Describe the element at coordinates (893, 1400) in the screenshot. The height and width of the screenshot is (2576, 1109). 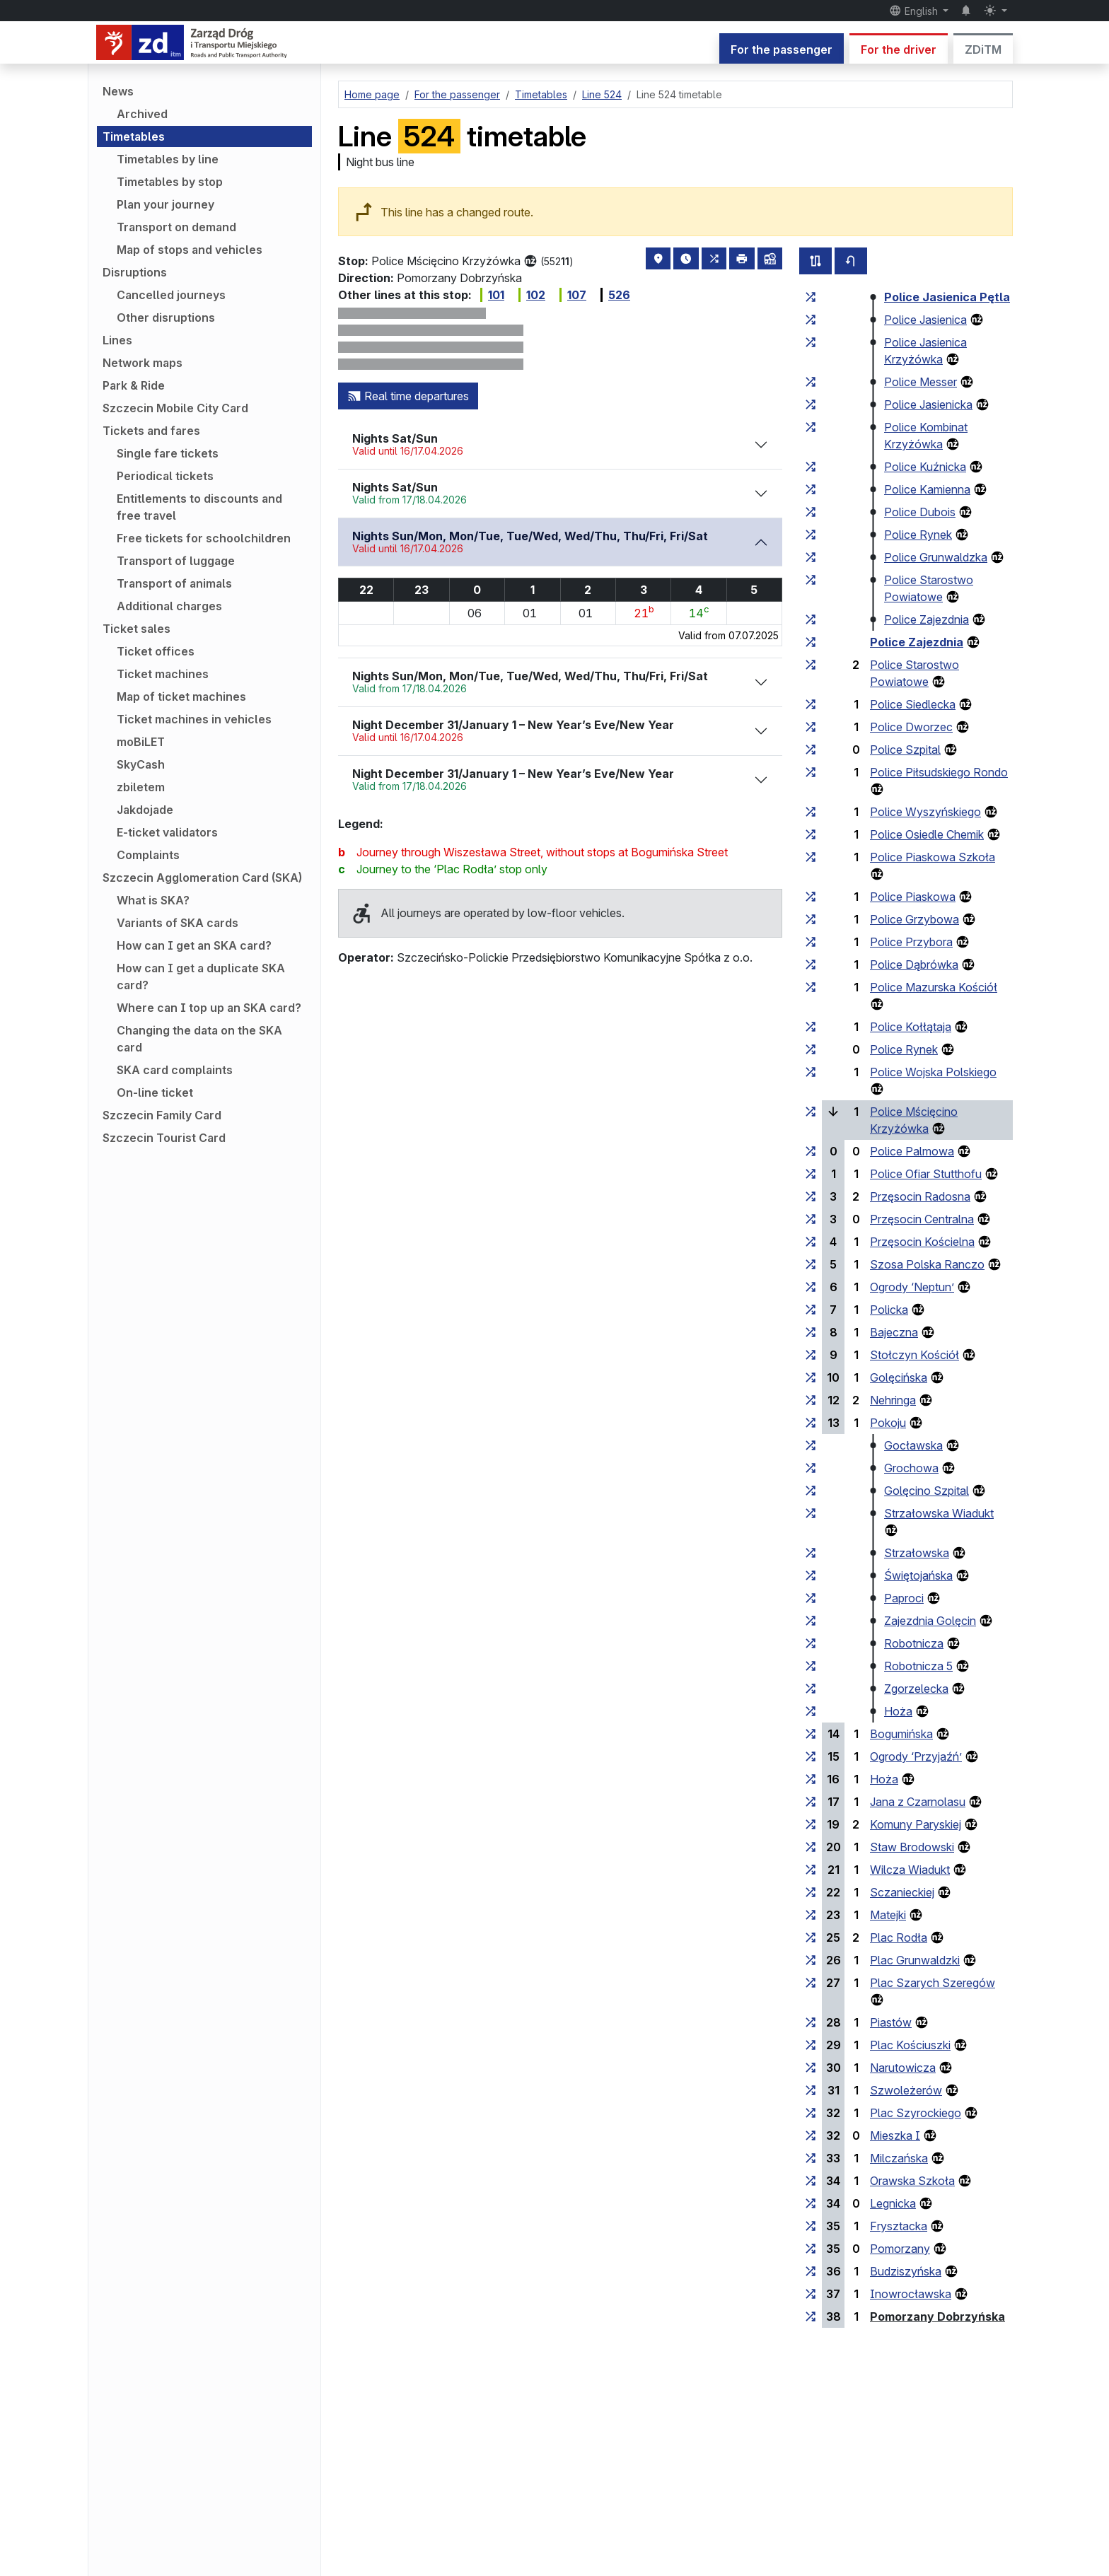
I see `Nehringa` at that location.